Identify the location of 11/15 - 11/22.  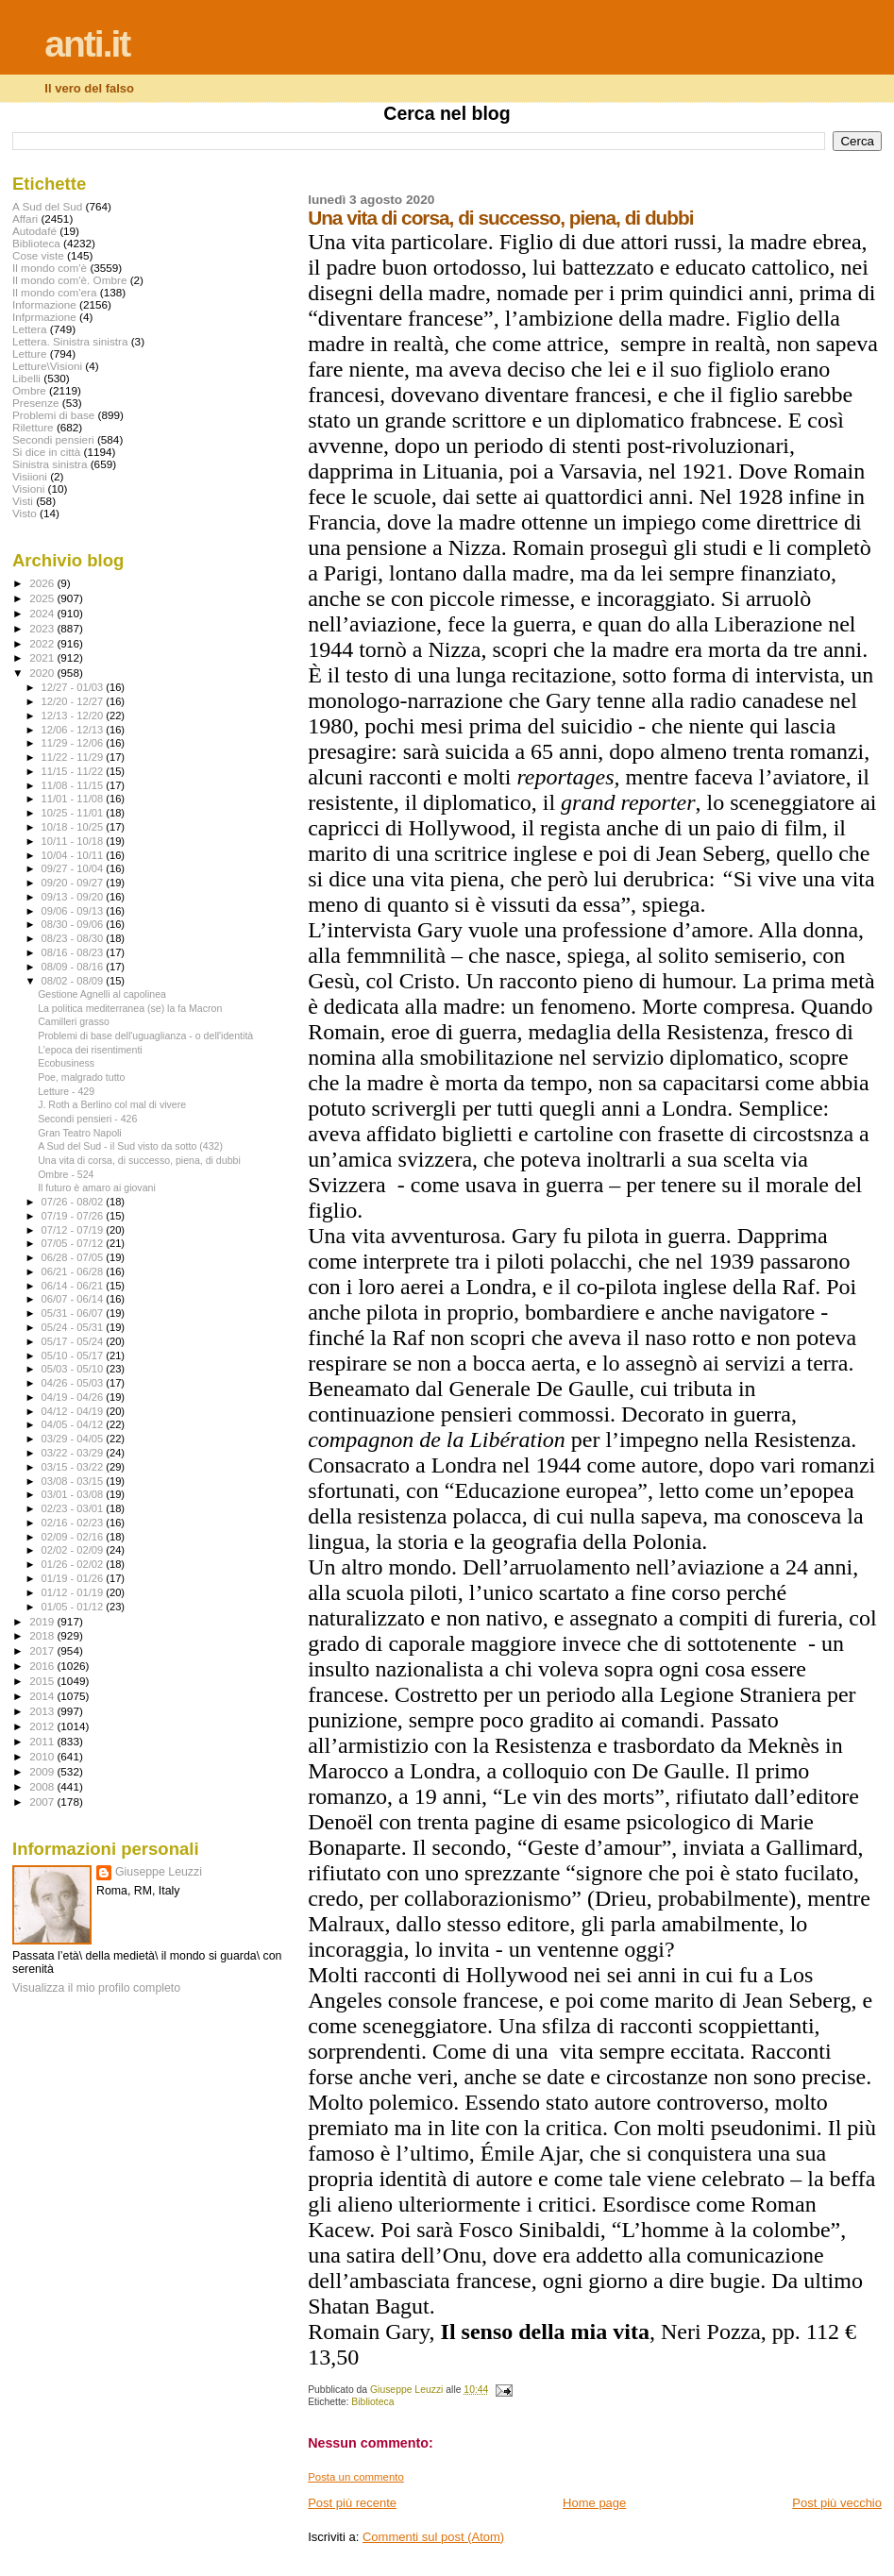
(74, 771).